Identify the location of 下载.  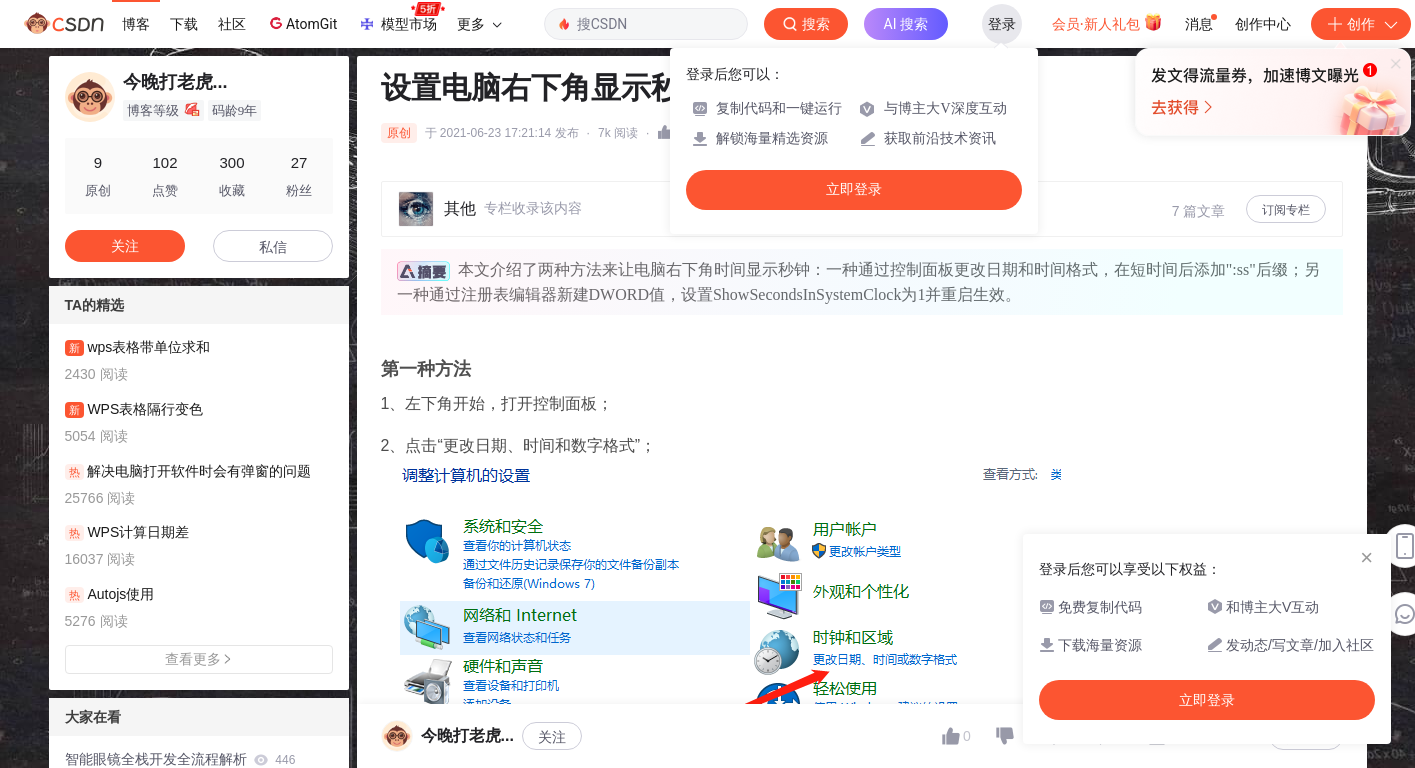
(184, 24).